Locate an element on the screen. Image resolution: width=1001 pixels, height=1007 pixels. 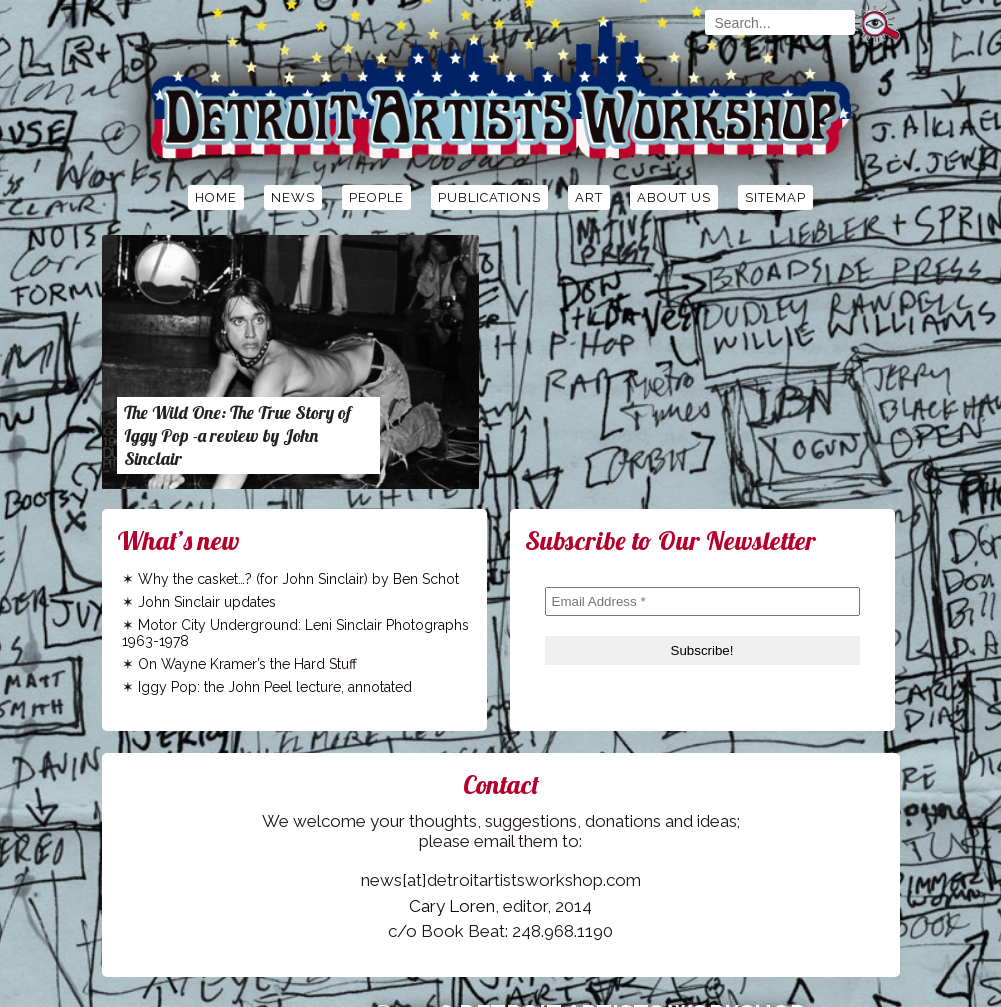
About Us is located at coordinates (674, 197).